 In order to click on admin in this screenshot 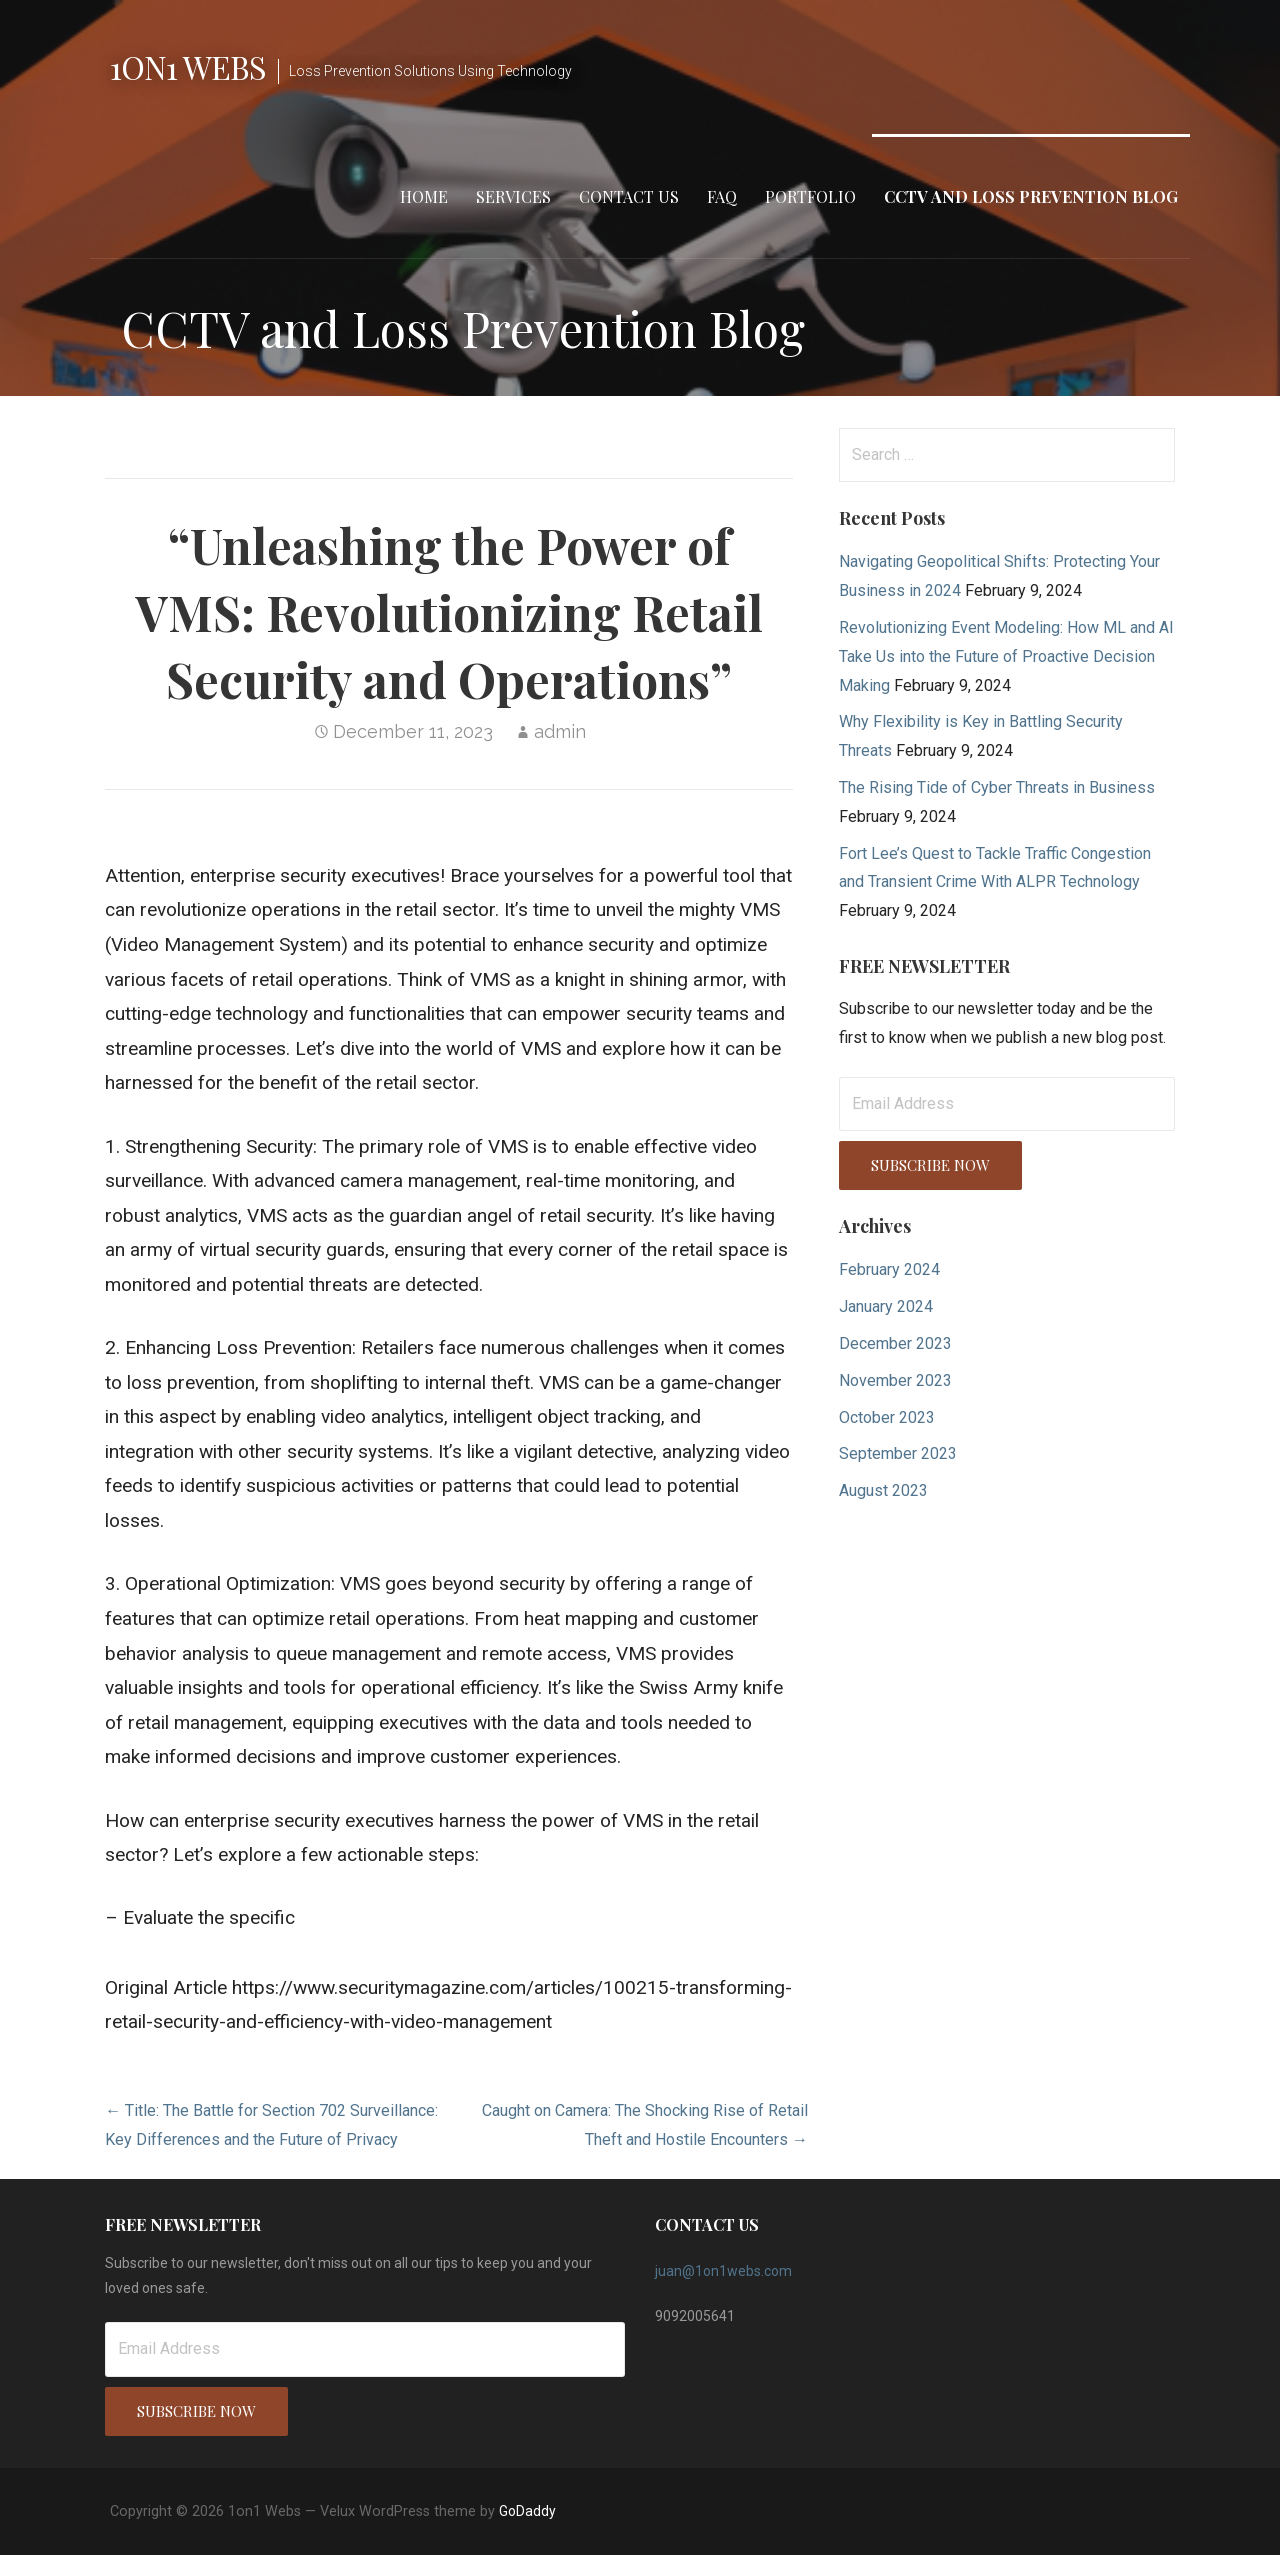, I will do `click(560, 731)`.